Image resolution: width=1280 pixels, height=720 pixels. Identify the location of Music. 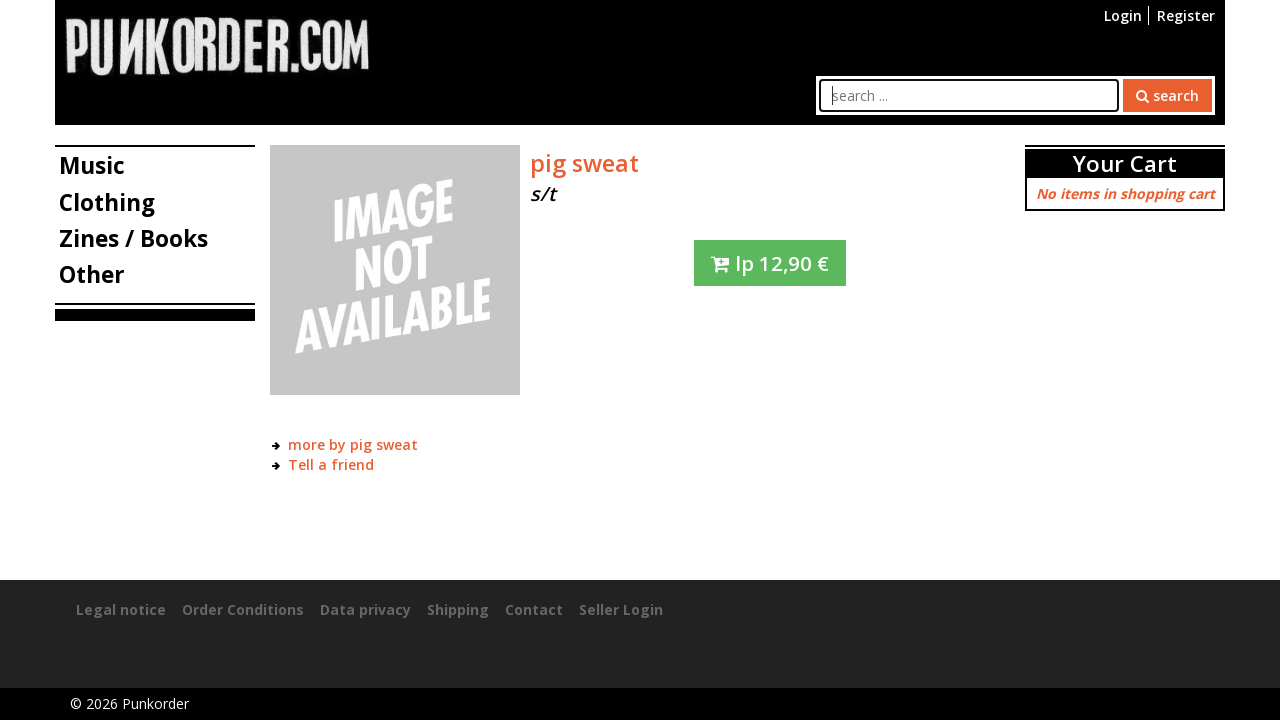
(92, 165).